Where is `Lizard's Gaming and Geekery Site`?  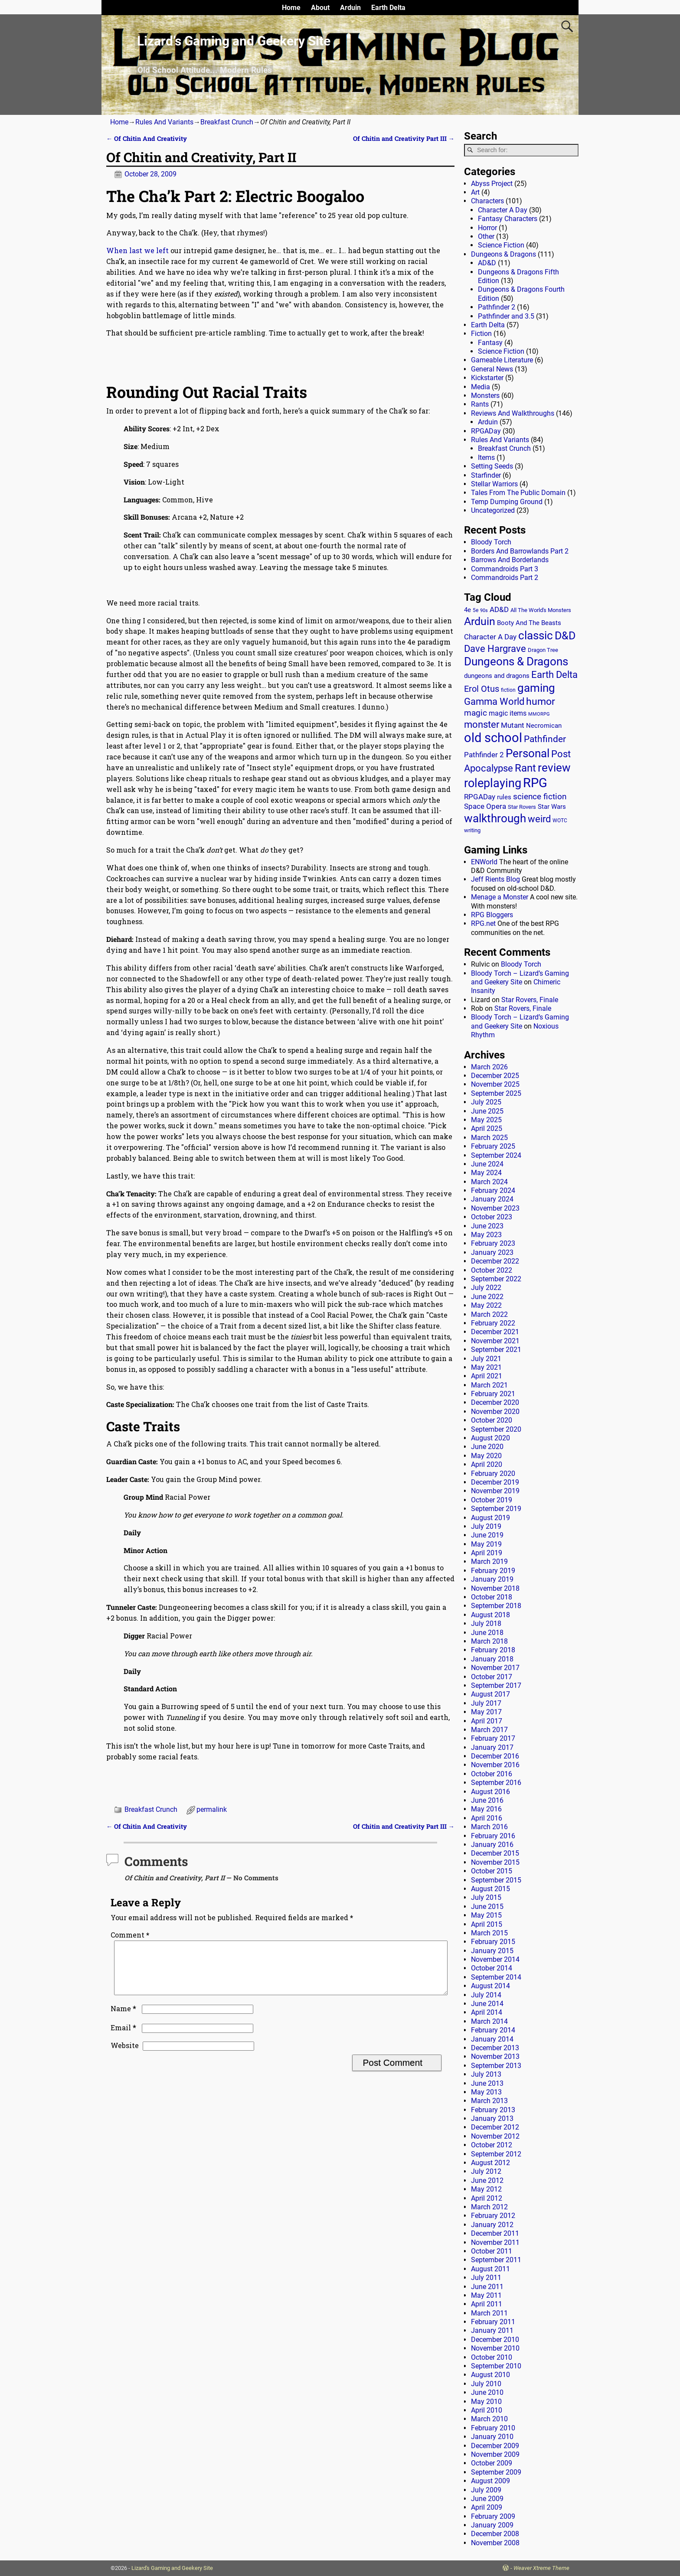 Lizard's Gaming and Geekery Site is located at coordinates (172, 2568).